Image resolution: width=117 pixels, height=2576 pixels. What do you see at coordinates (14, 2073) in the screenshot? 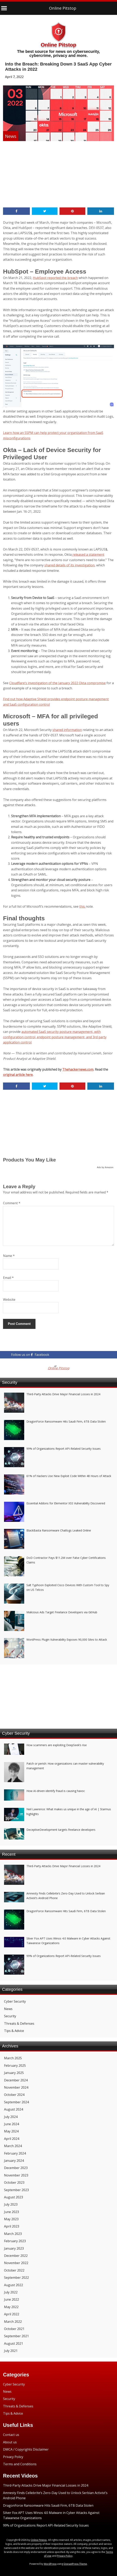
I see `January 2025` at bounding box center [14, 2073].